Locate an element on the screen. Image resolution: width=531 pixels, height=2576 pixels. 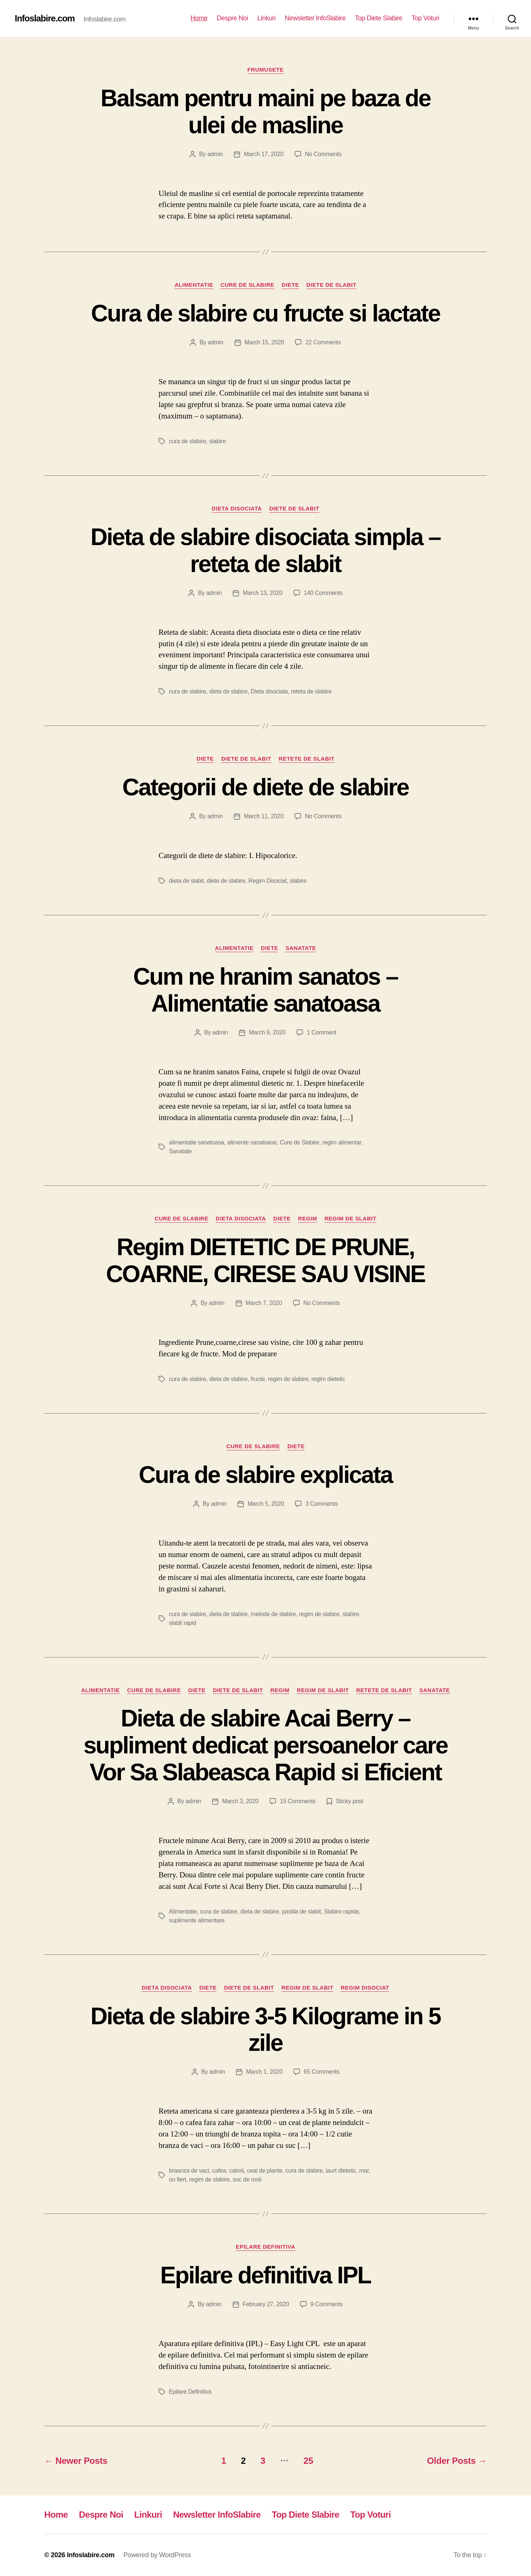
March 17, 2020 is located at coordinates (263, 154).